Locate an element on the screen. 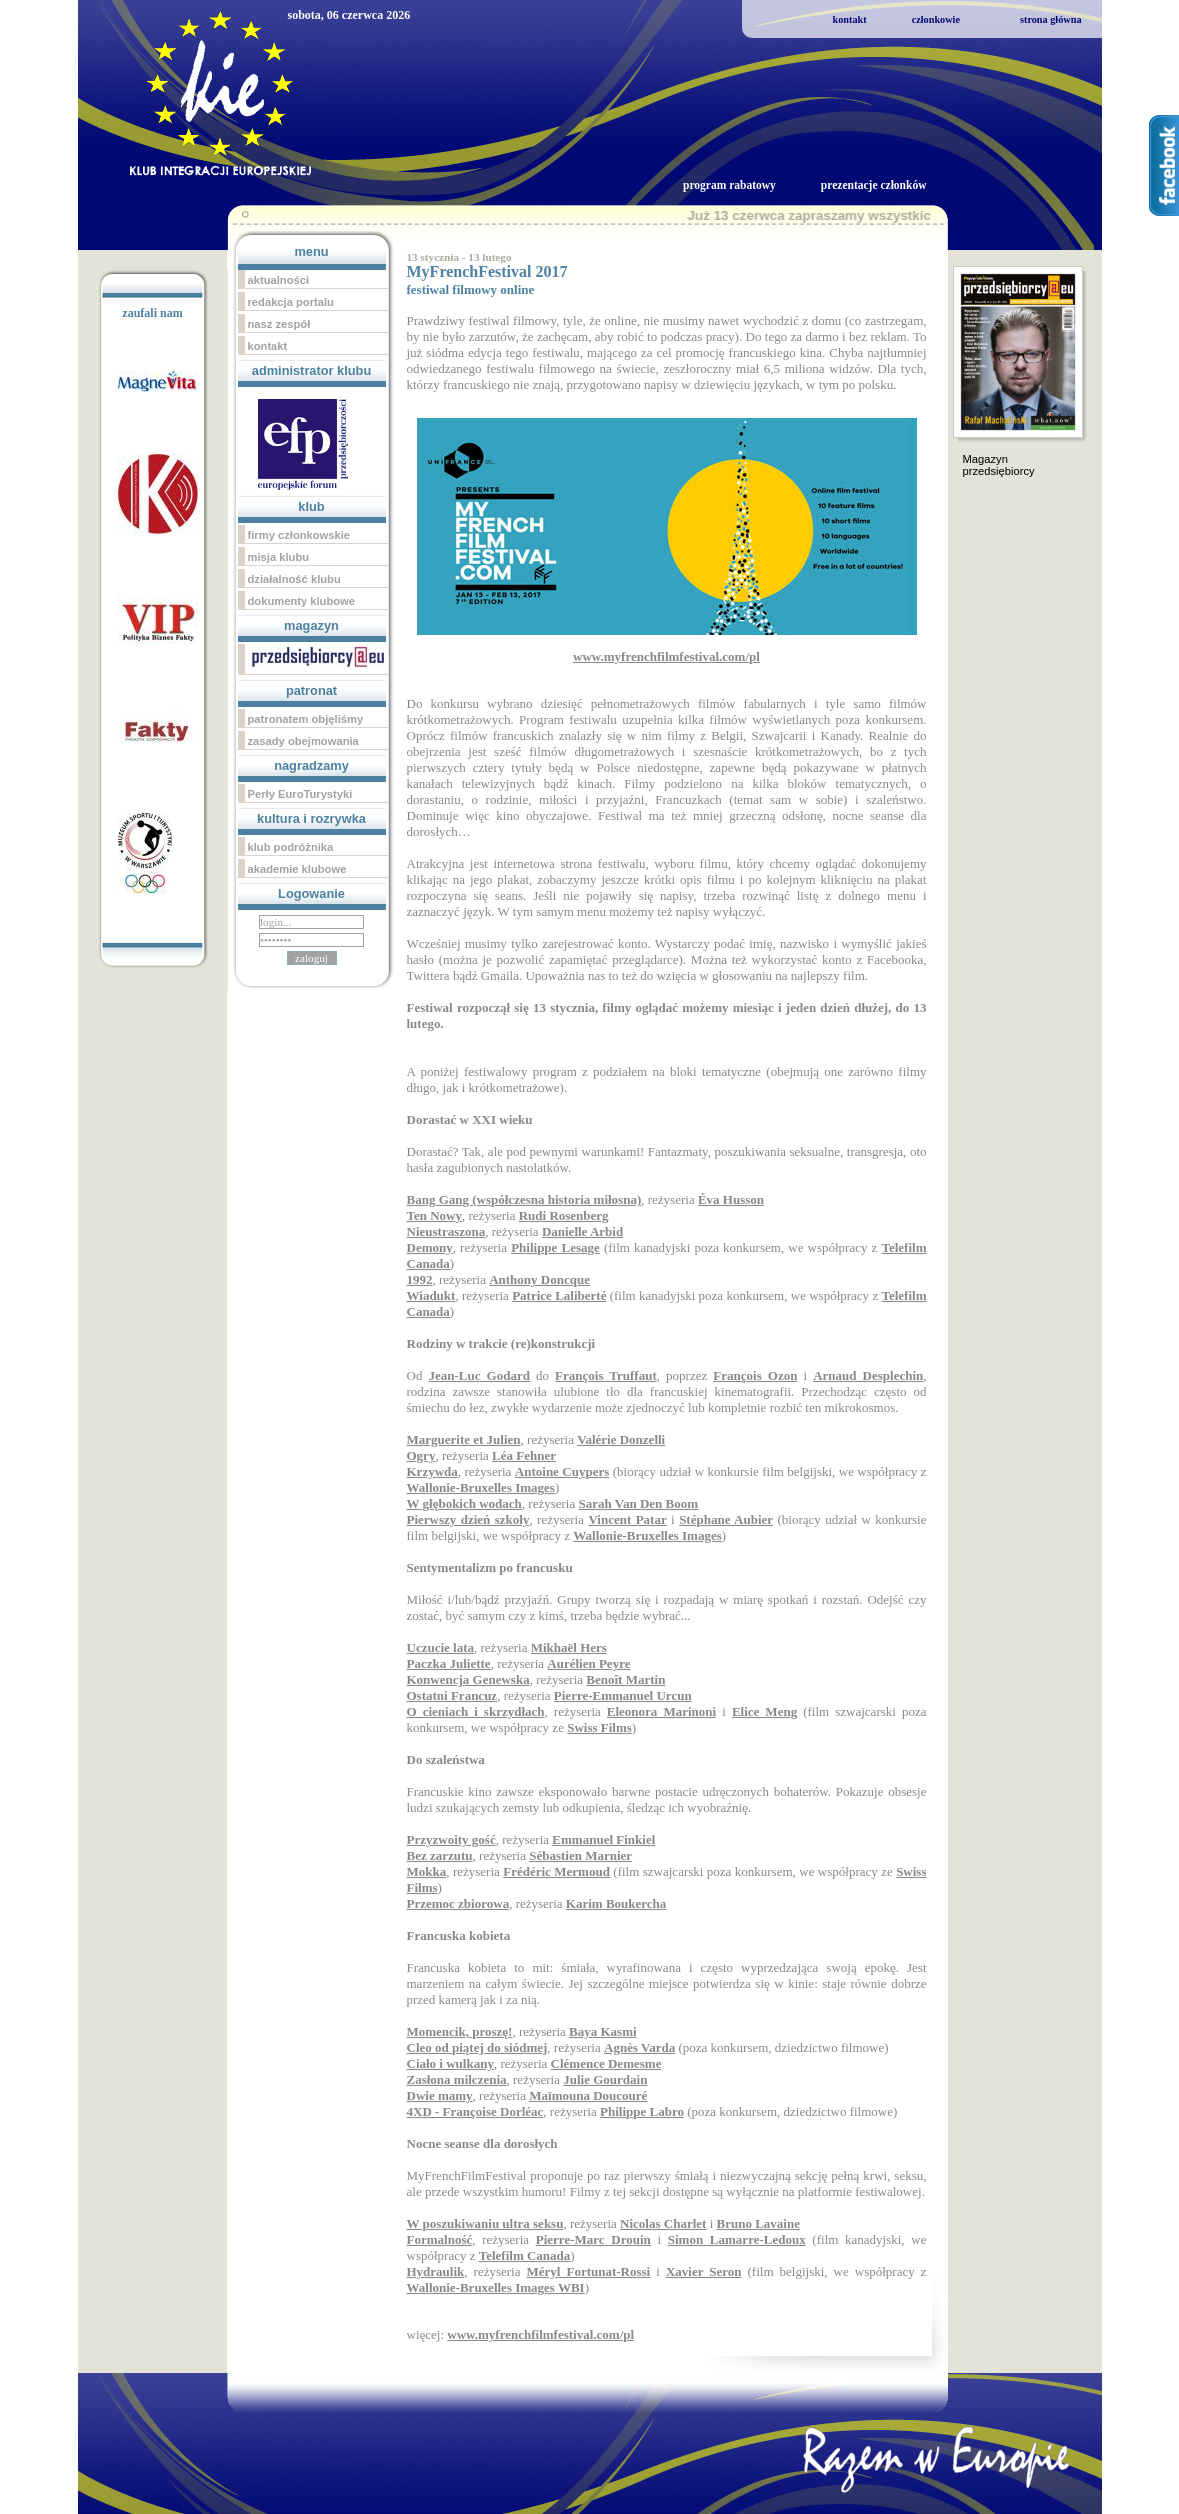 This screenshot has height=2514, width=1179. Krzywda is located at coordinates (432, 1471).